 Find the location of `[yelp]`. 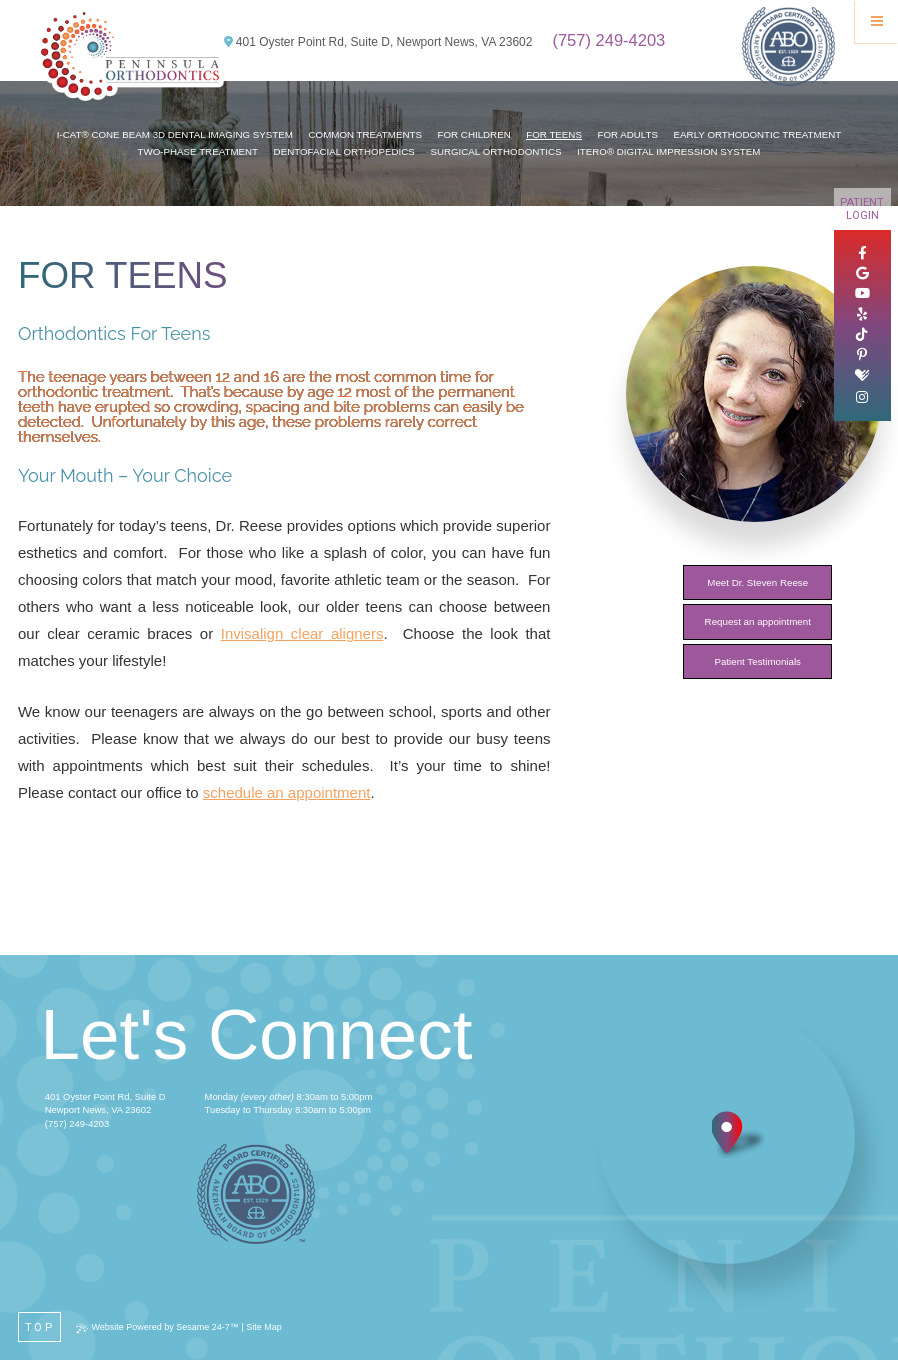

[yelp] is located at coordinates (862, 315).